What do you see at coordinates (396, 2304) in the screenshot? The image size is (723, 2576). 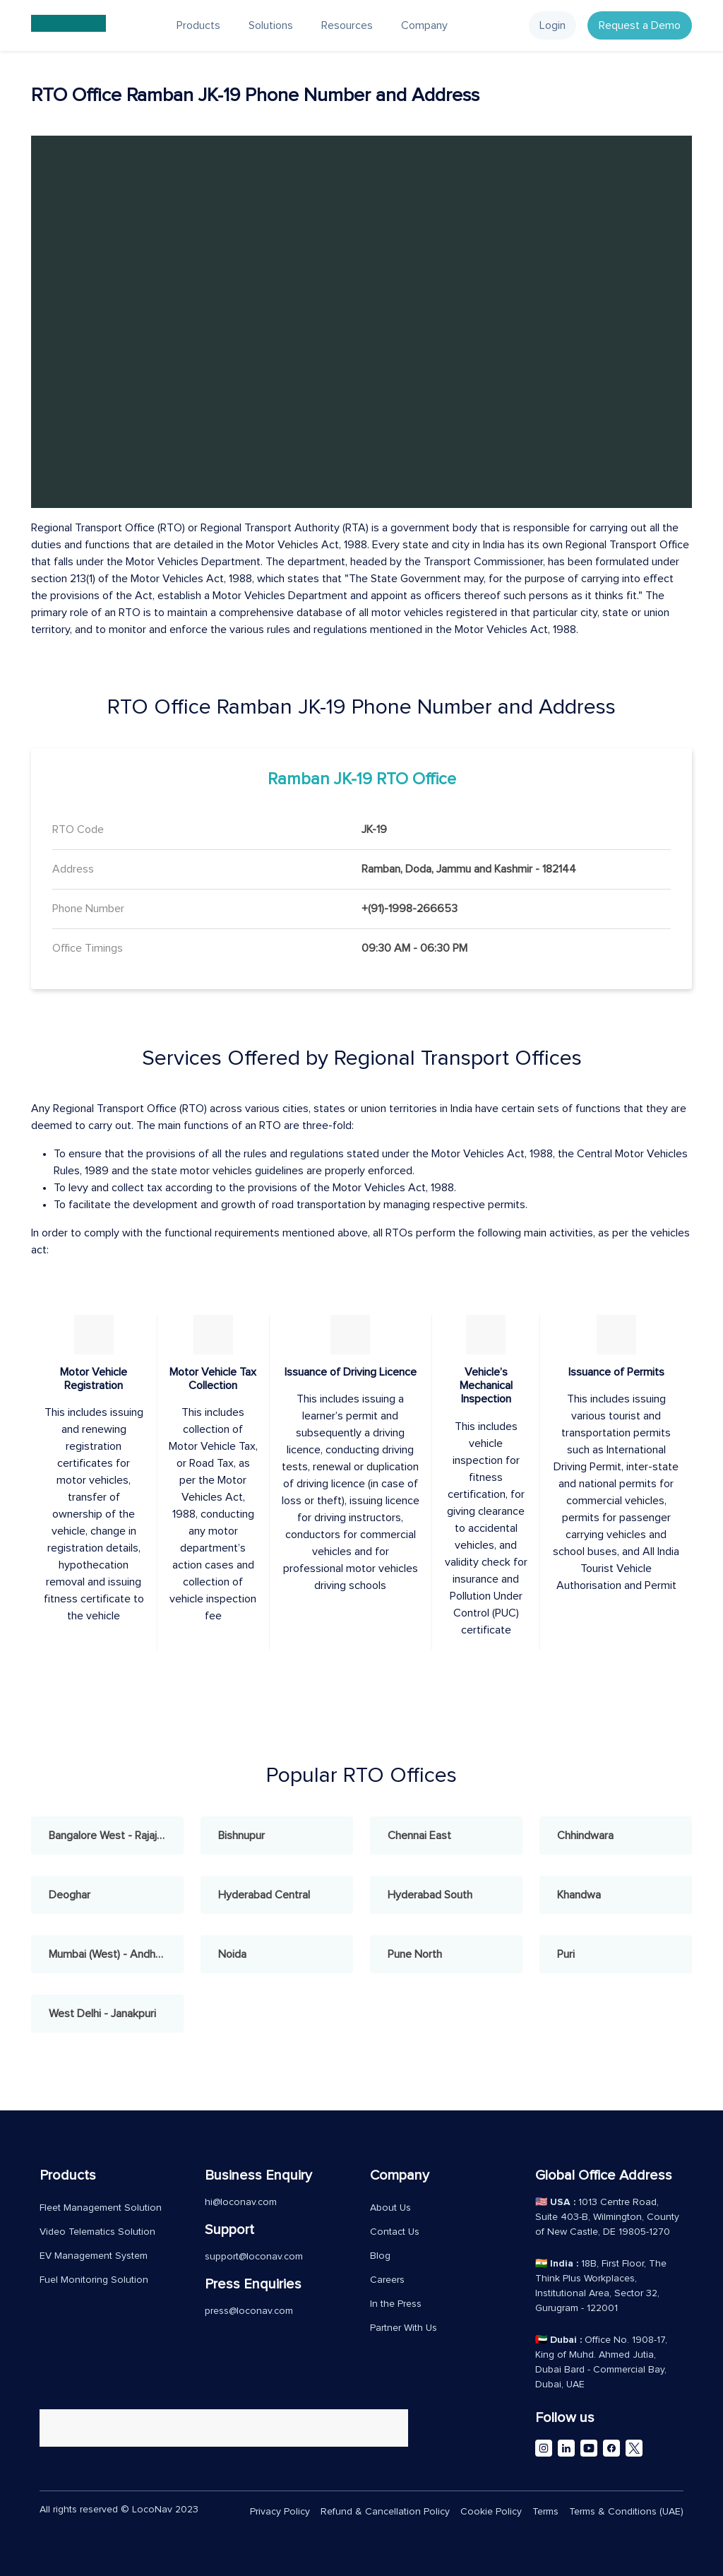 I see `In the Press` at bounding box center [396, 2304].